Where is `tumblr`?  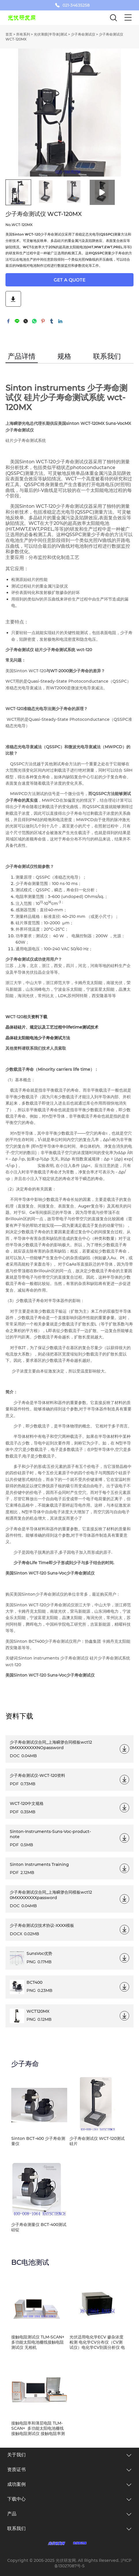
tumblr is located at coordinates (52, 321).